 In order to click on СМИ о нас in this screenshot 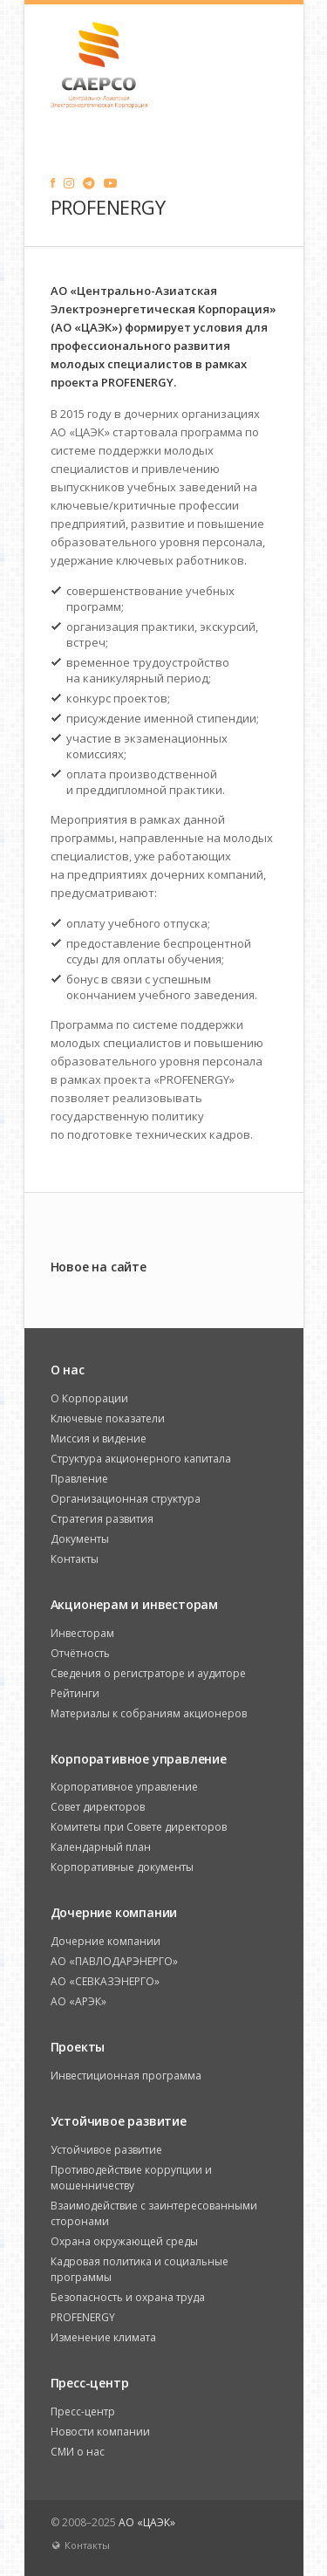, I will do `click(78, 2451)`.